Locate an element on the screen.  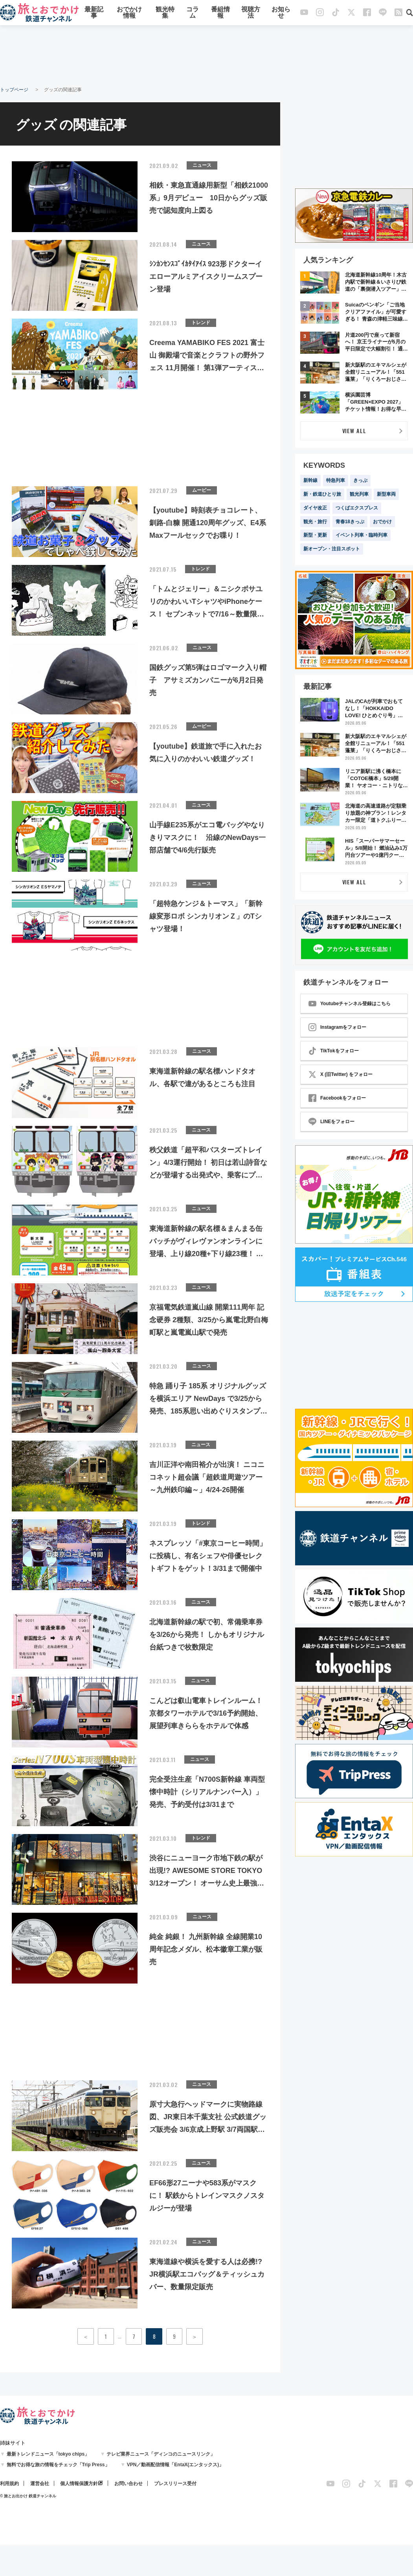
視聴方法 is located at coordinates (250, 12).